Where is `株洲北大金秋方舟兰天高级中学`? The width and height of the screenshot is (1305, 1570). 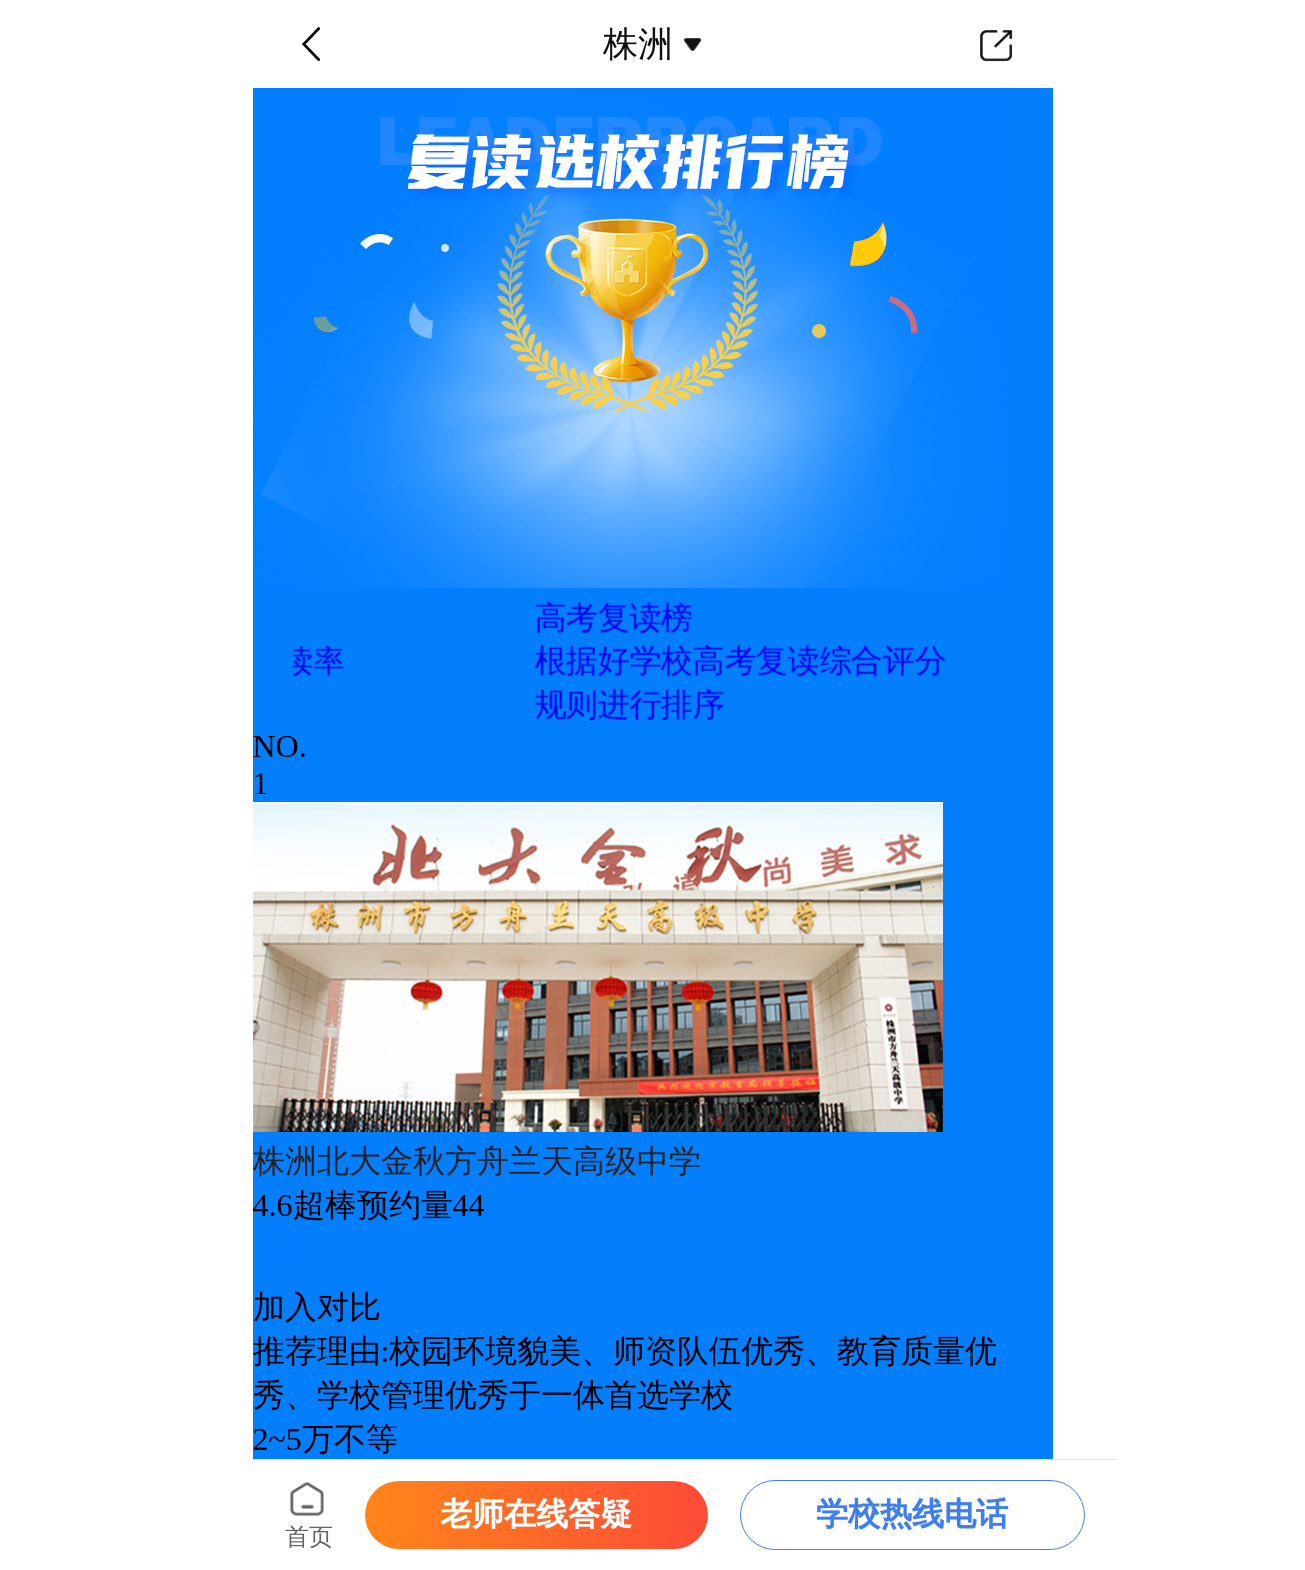 株洲北大金秋方舟兰天高级中学 is located at coordinates (477, 1161).